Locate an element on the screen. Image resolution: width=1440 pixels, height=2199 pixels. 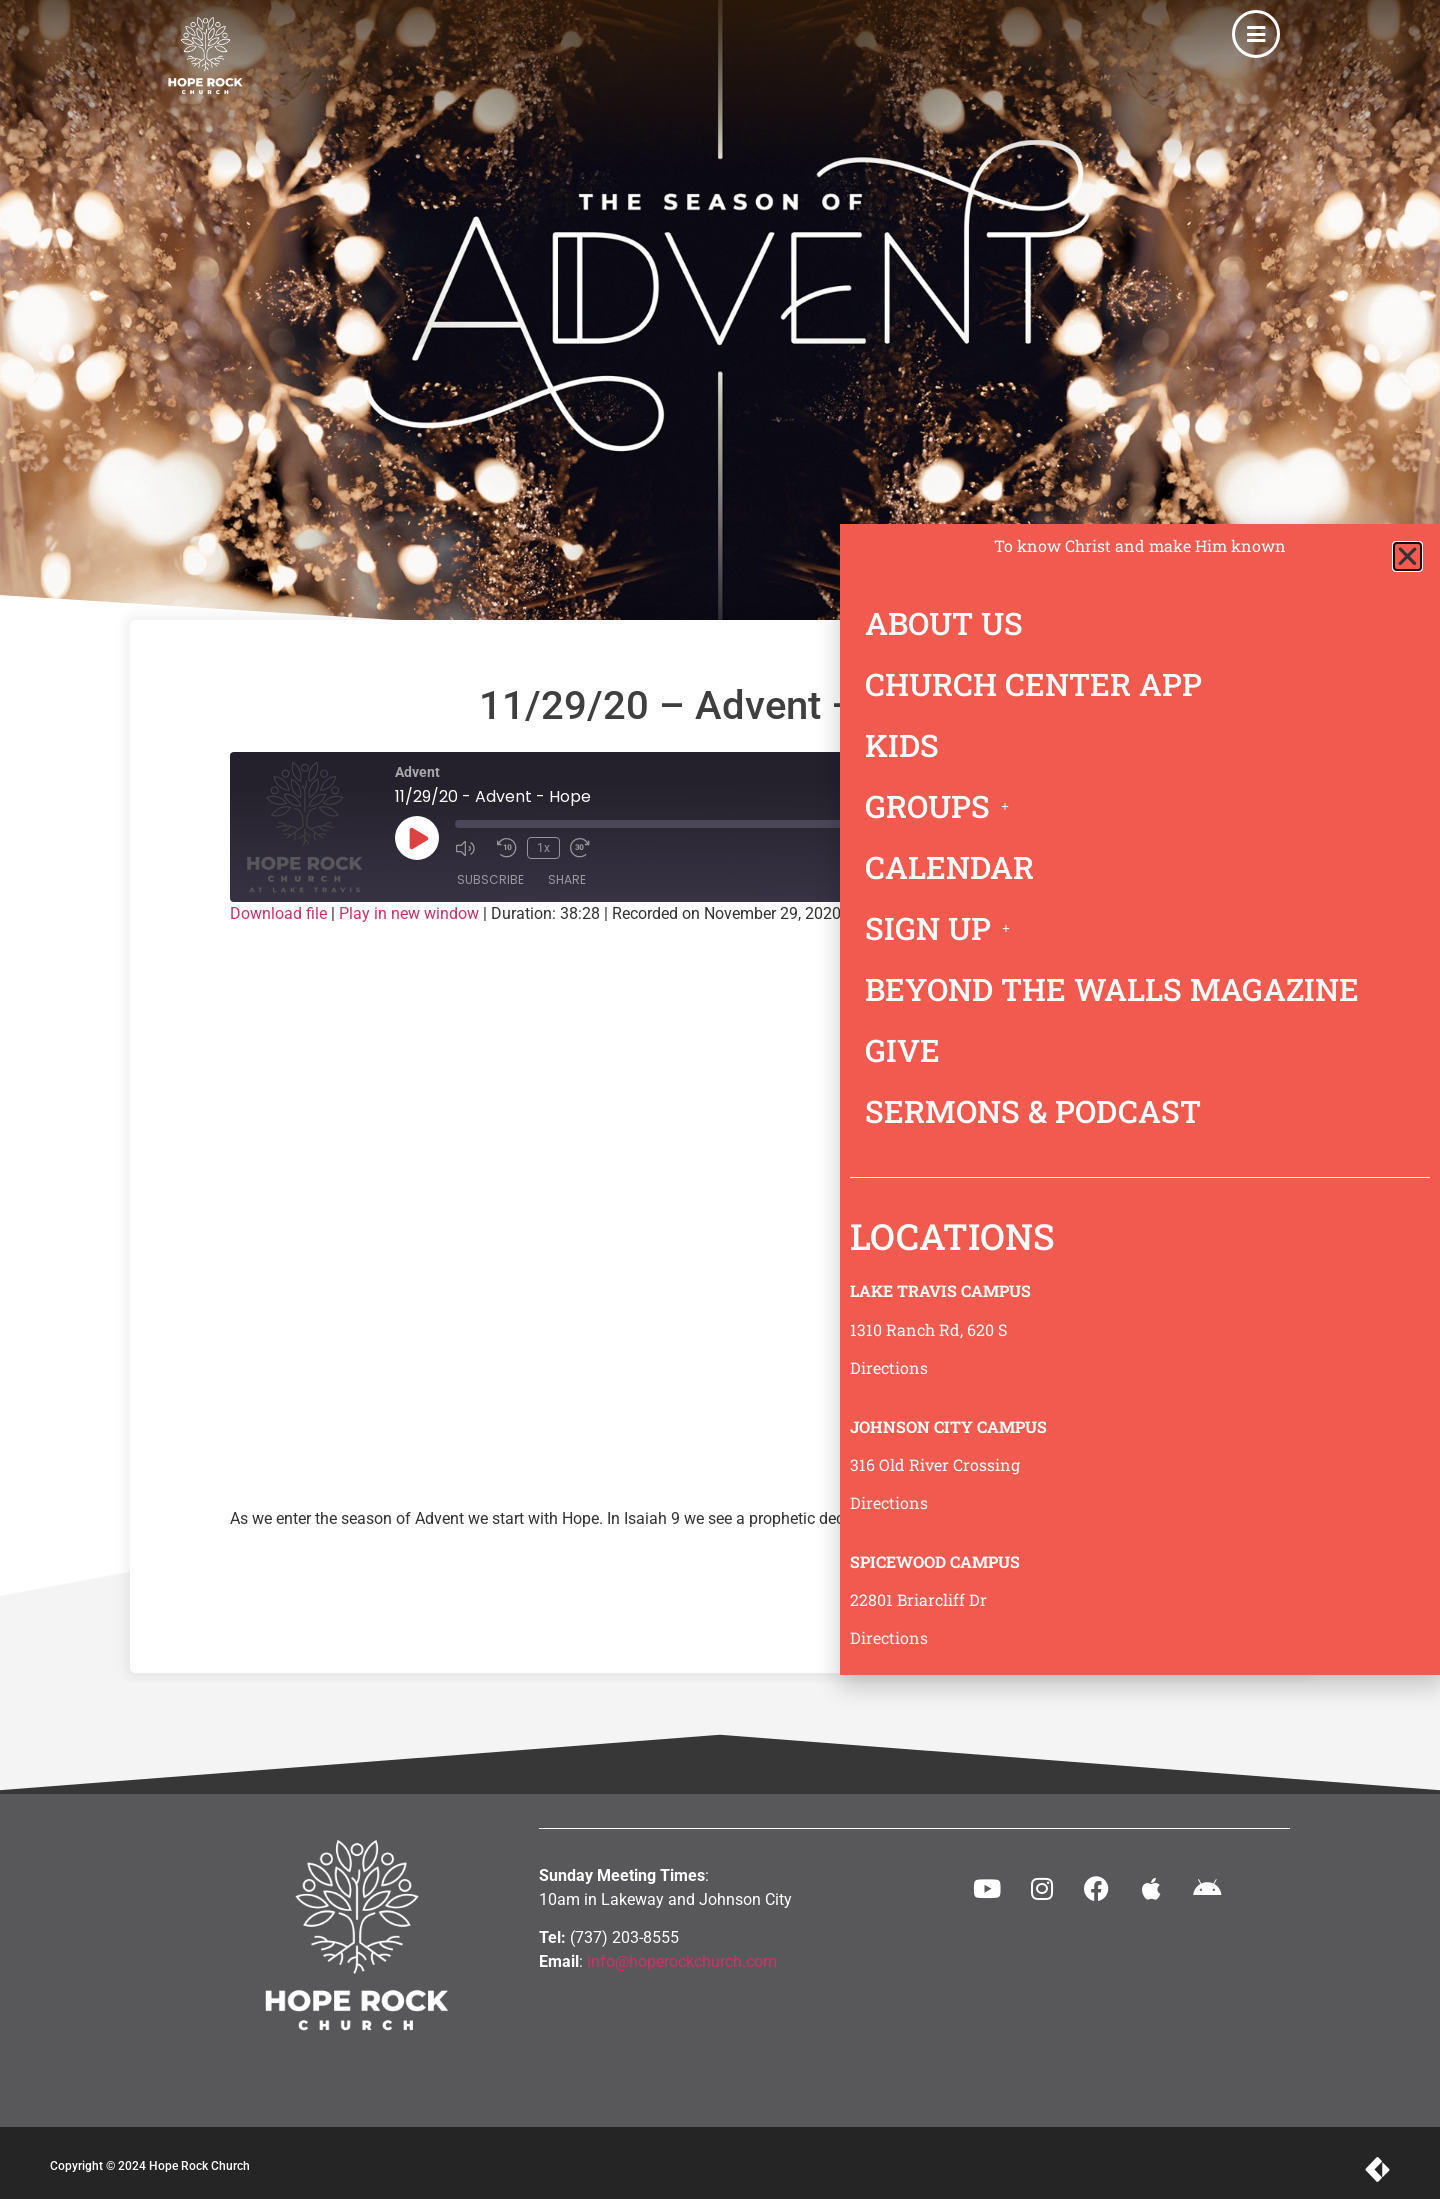
Download file is located at coordinates (278, 913).